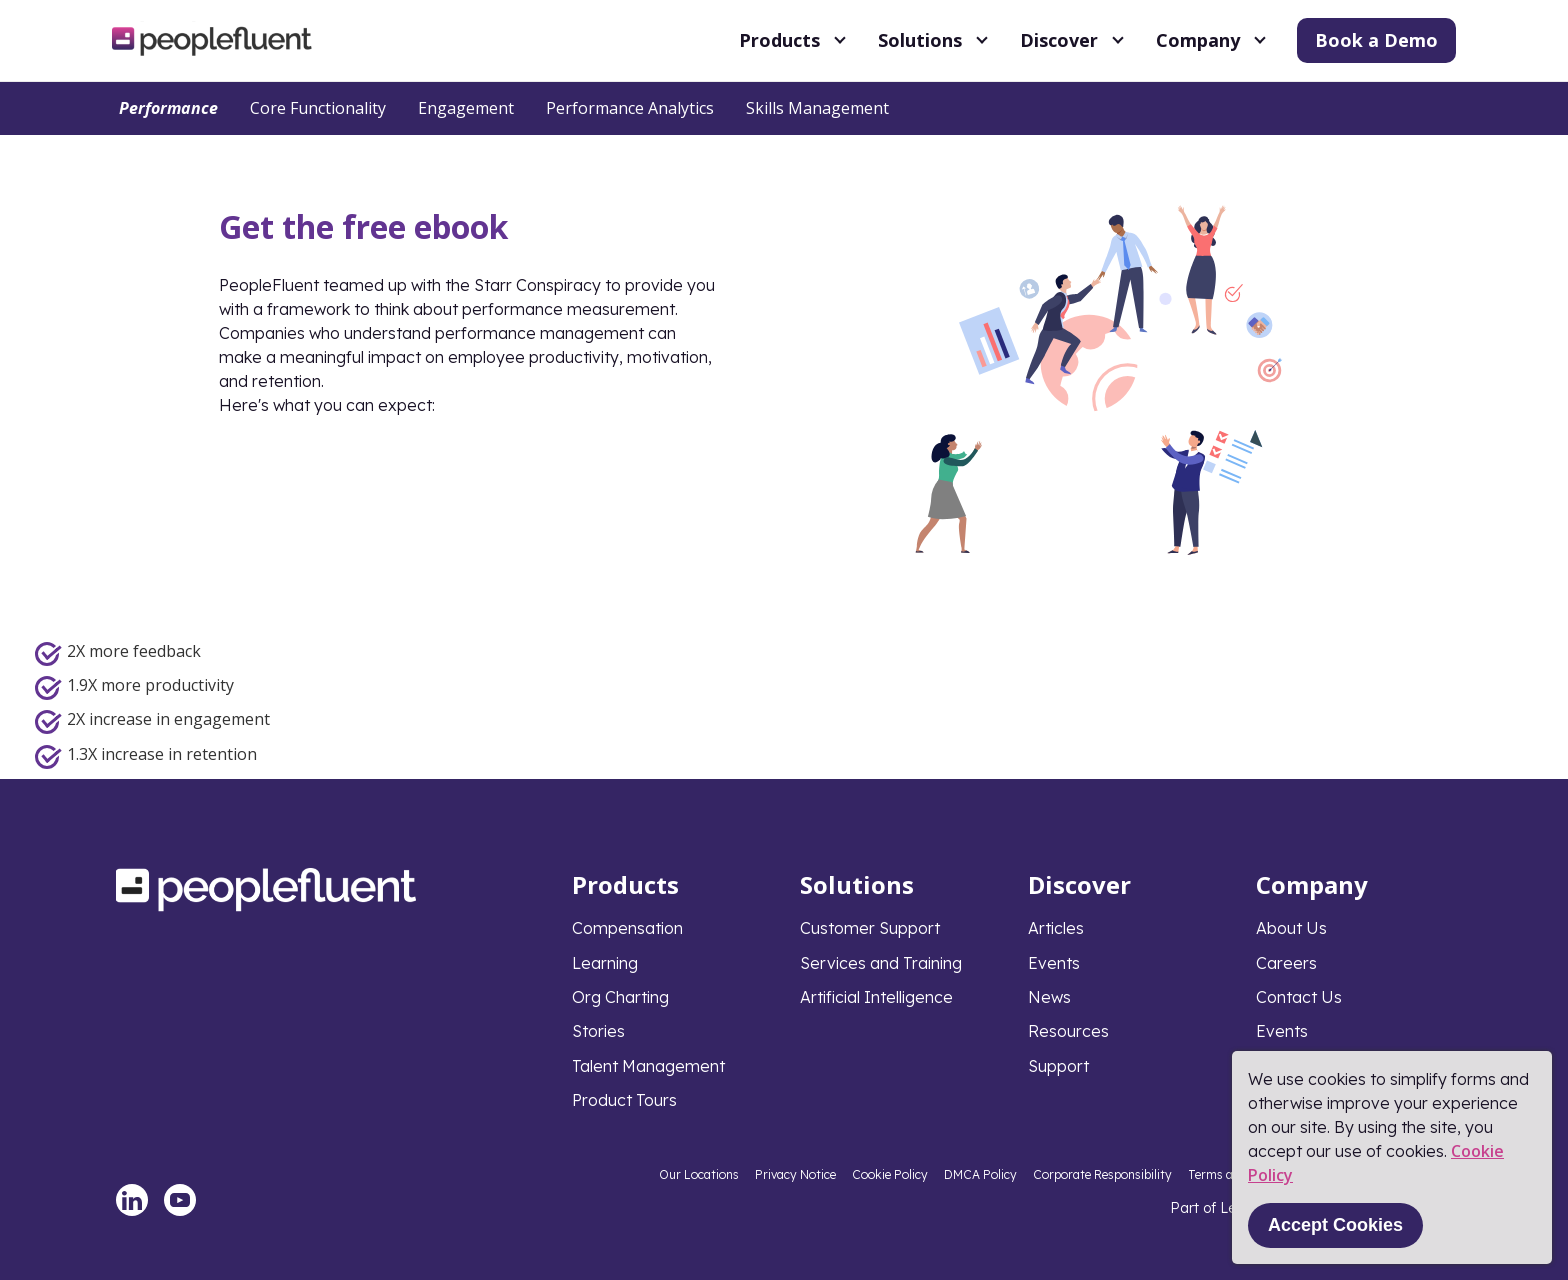  Describe the element at coordinates (466, 108) in the screenshot. I see `Engagement` at that location.